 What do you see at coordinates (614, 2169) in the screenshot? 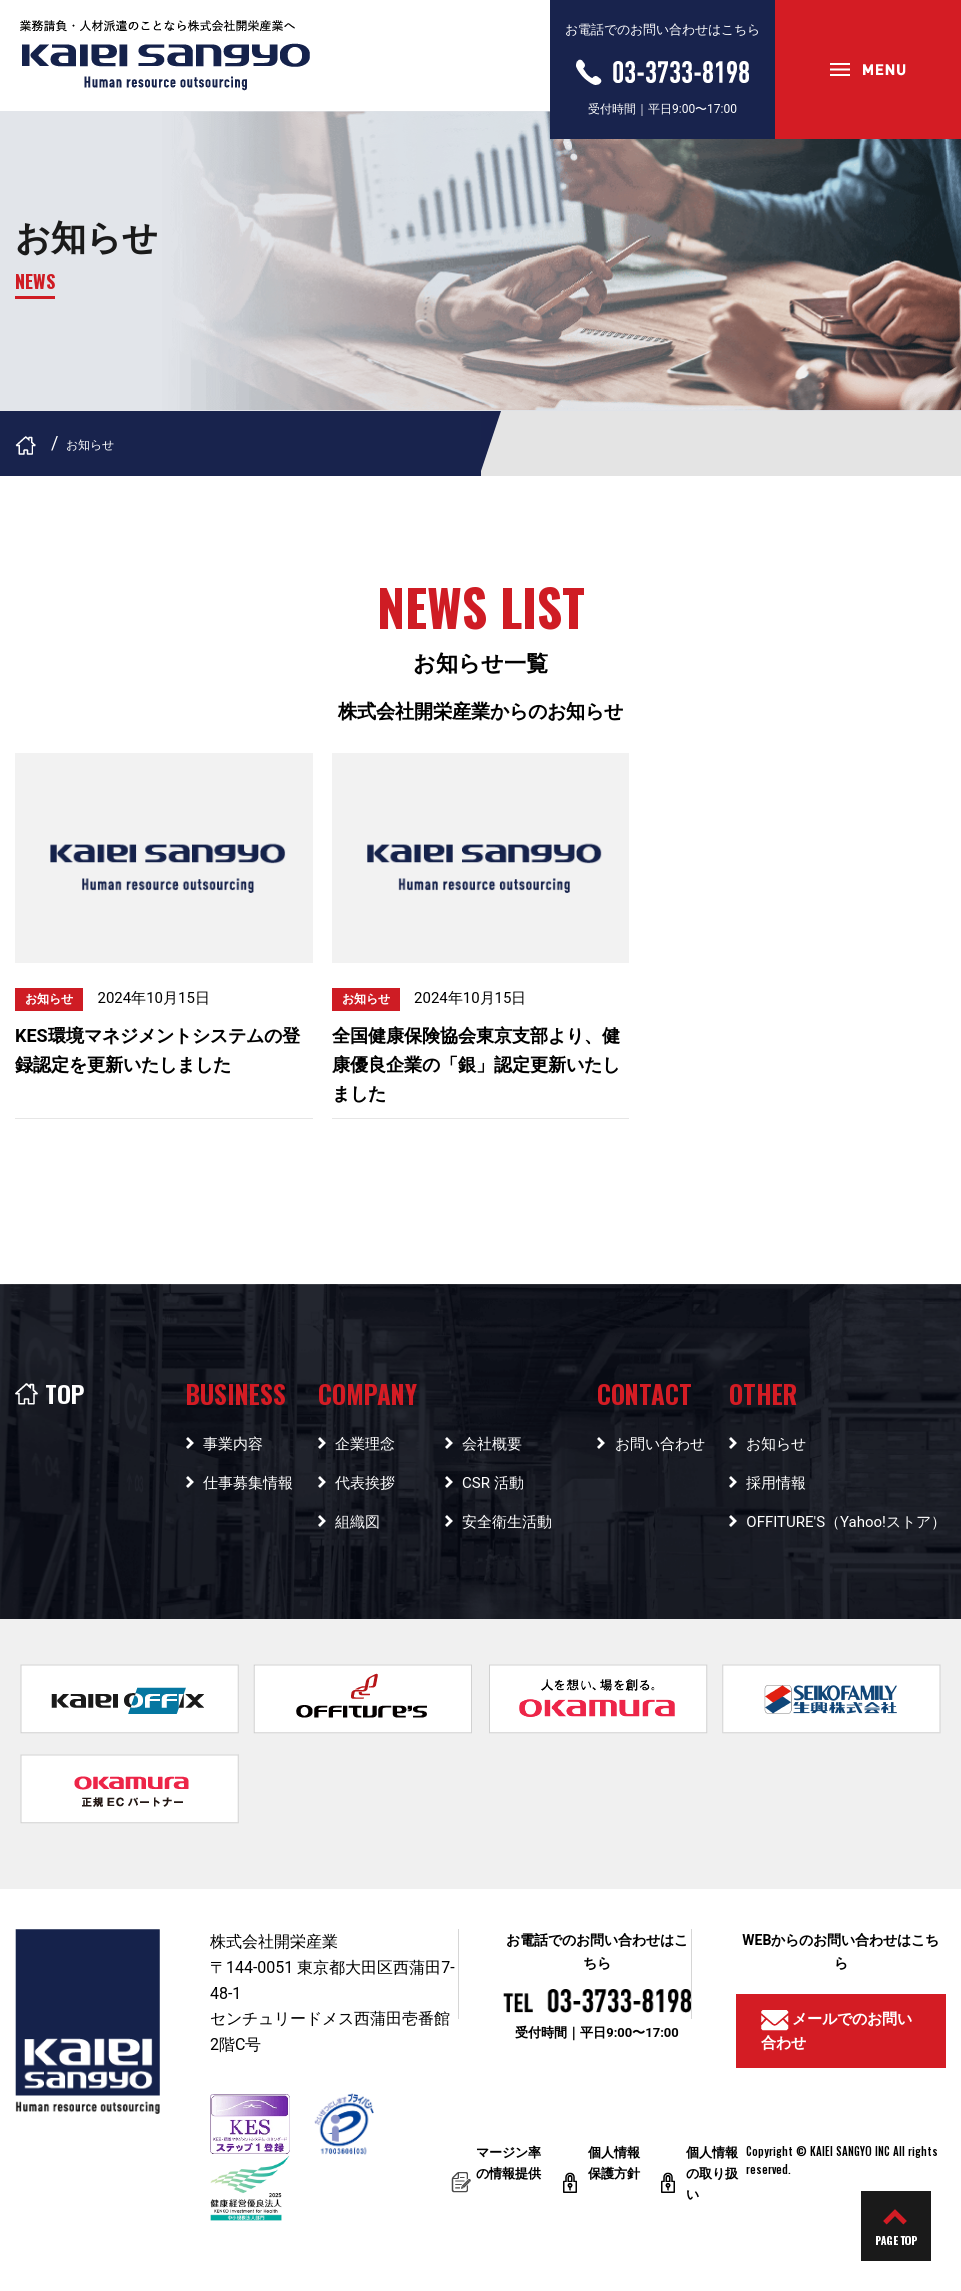
I see `個人情報保護方針` at bounding box center [614, 2169].